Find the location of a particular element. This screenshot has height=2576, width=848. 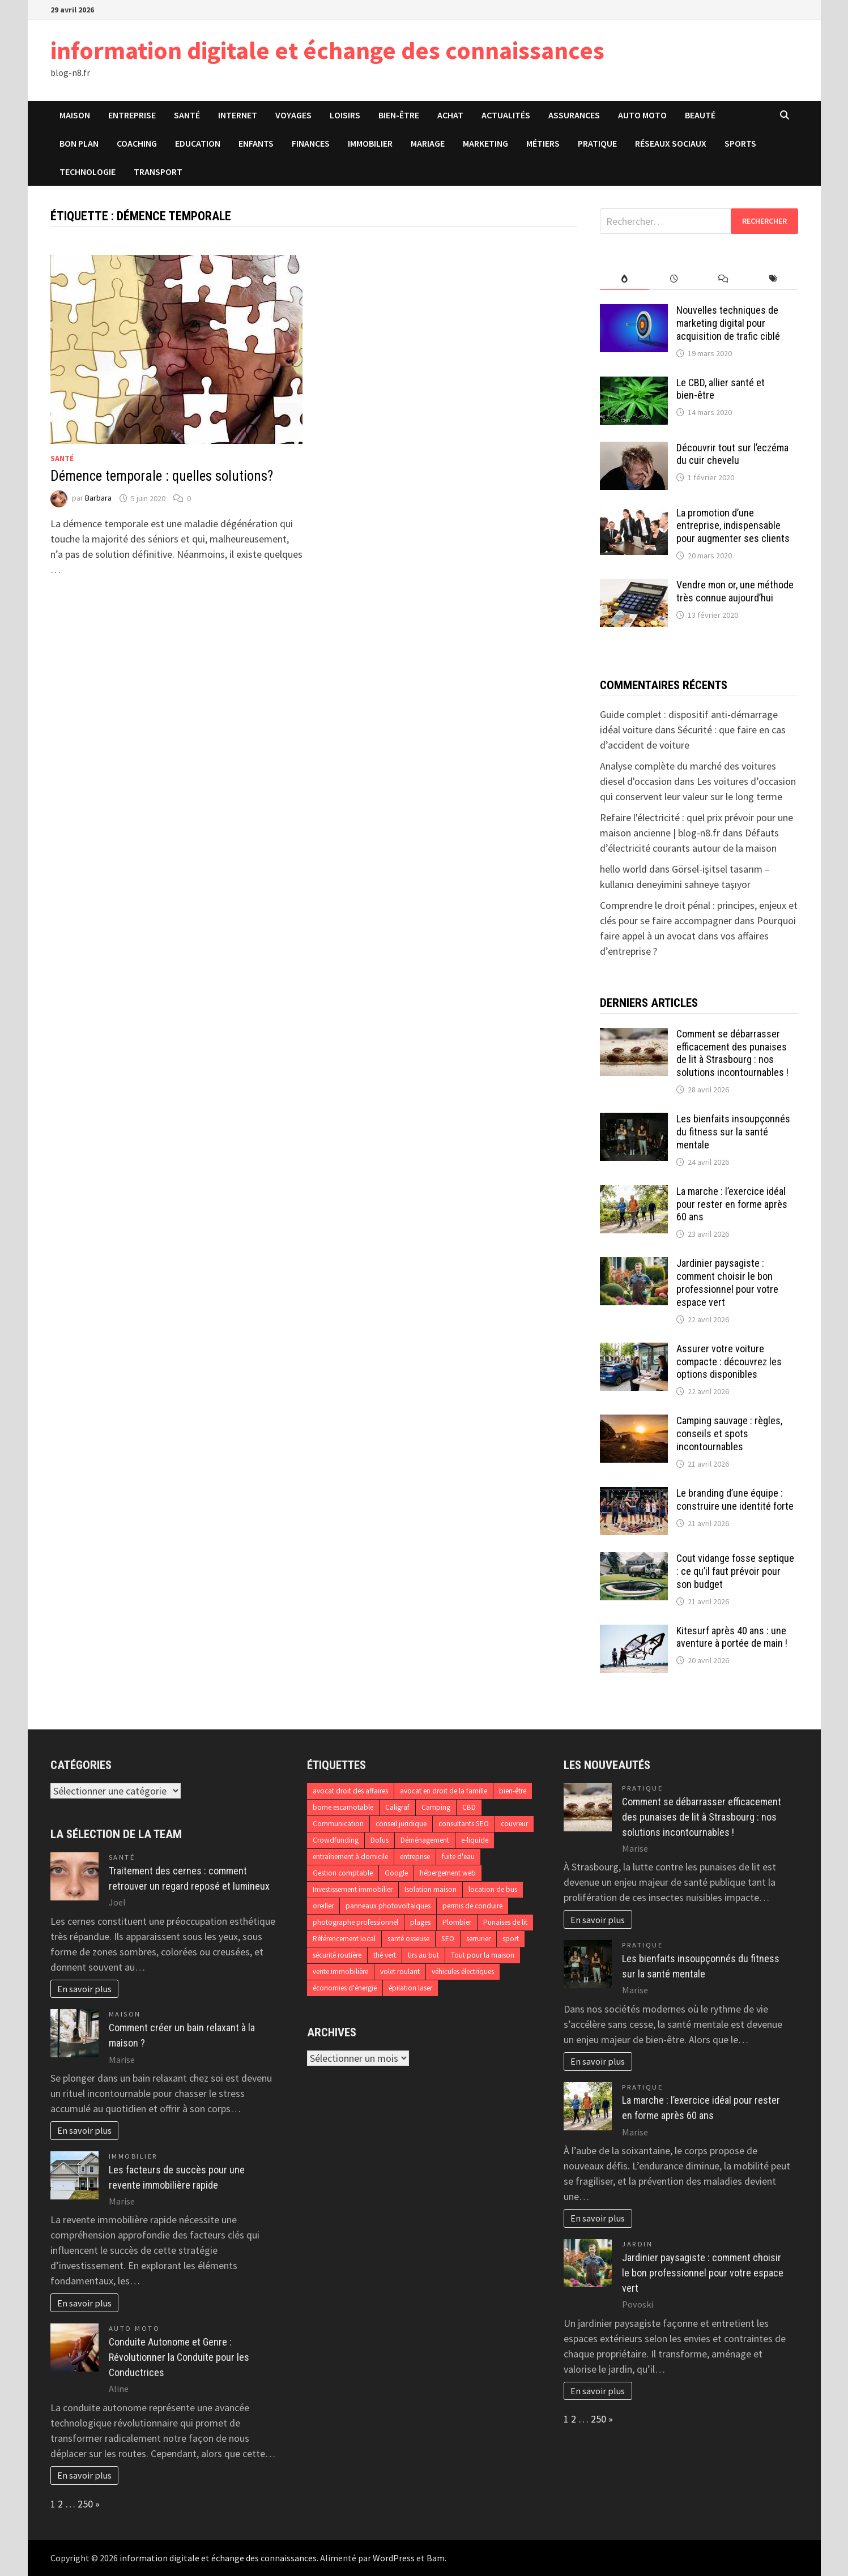

photographe professionnel is located at coordinates (355, 1922).